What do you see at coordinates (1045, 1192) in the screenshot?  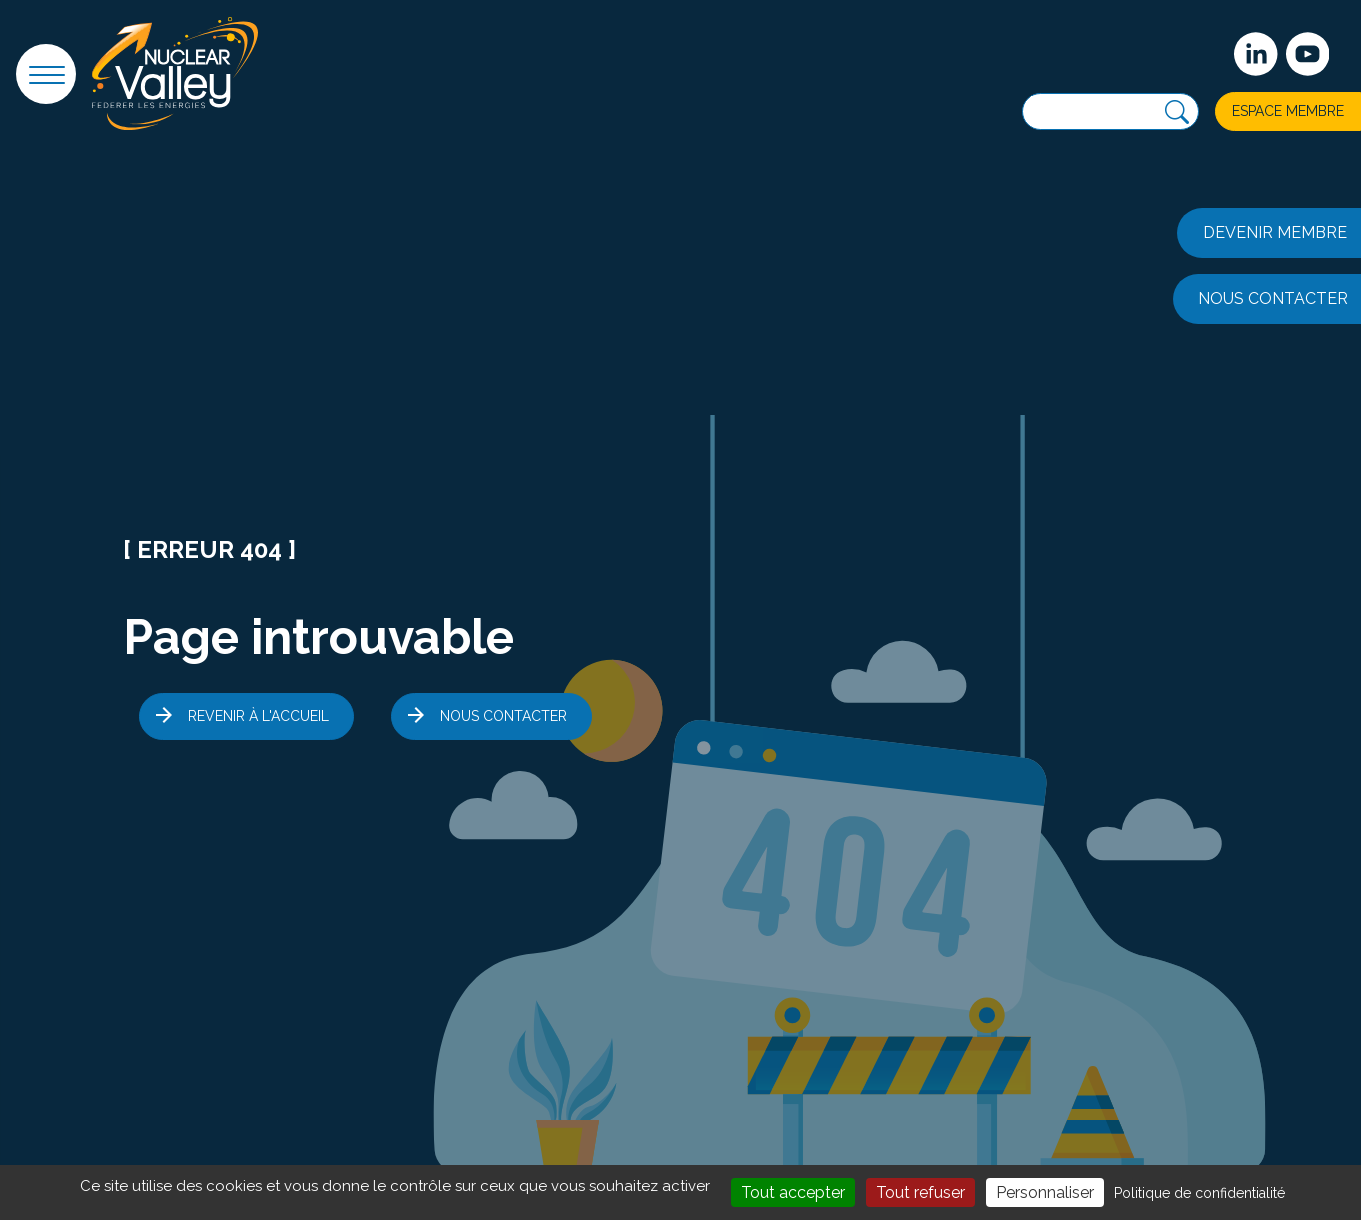 I see `Personnaliser [Personnaliser (fenêtre modale)]` at bounding box center [1045, 1192].